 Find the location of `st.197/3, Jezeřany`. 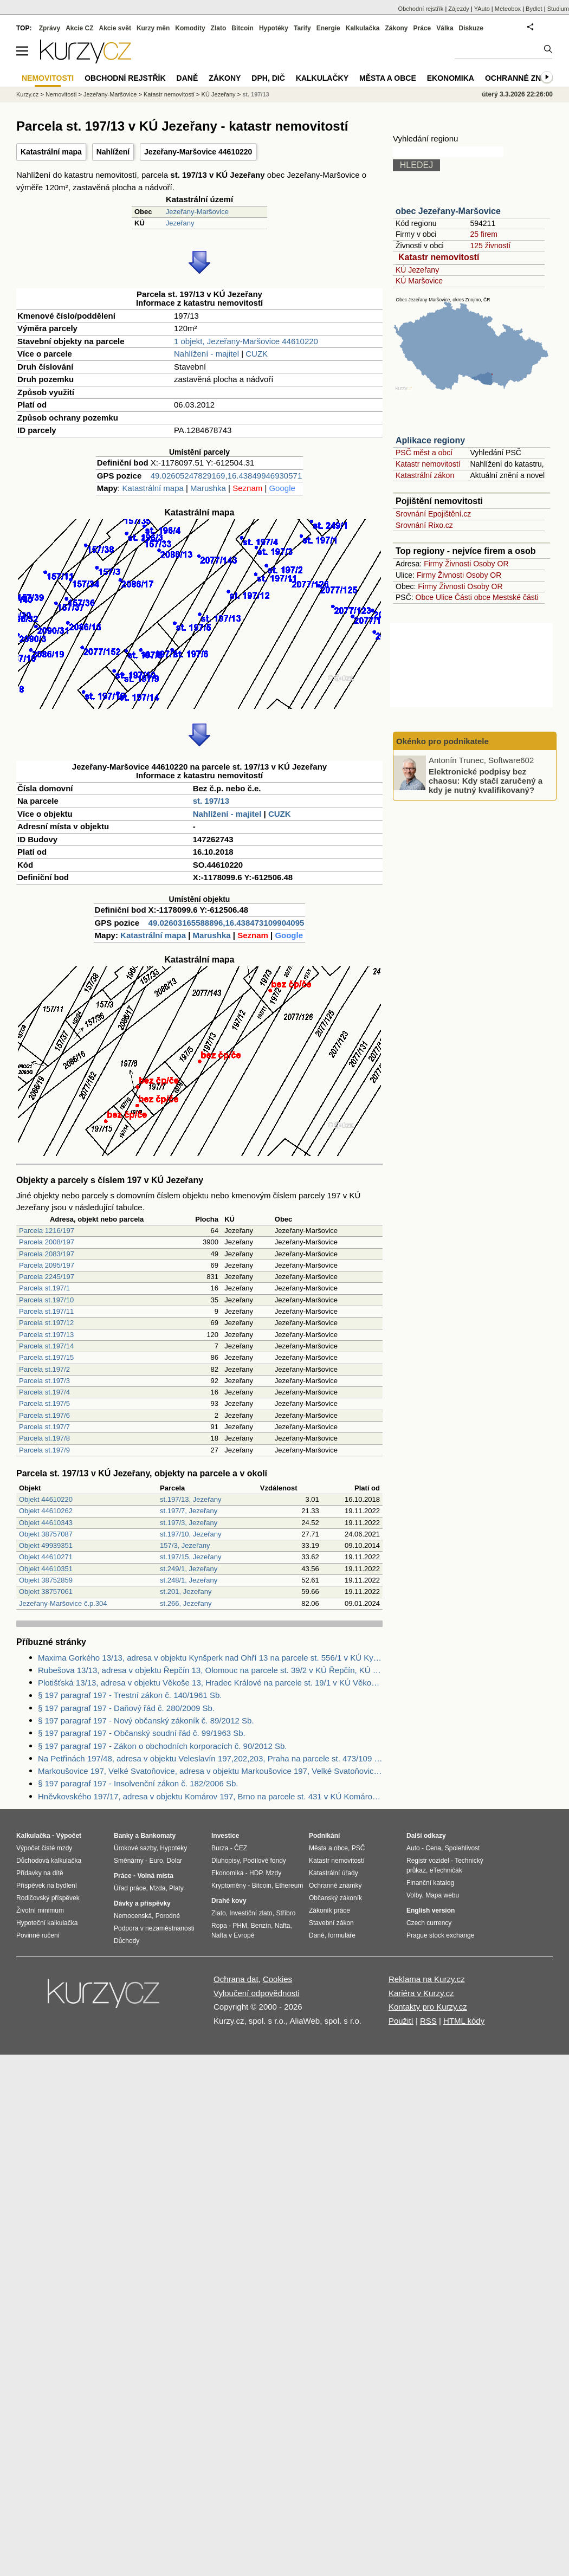

st.197/3, Jezeřany is located at coordinates (188, 1523).